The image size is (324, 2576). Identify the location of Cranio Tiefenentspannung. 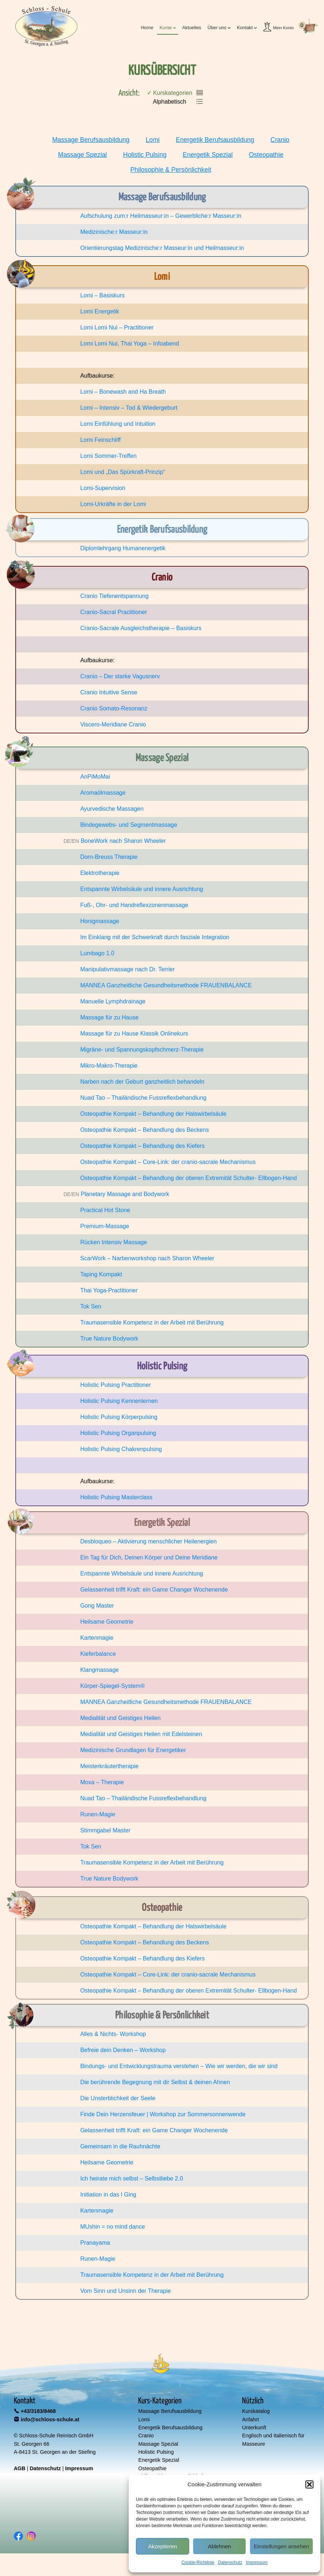
(114, 596).